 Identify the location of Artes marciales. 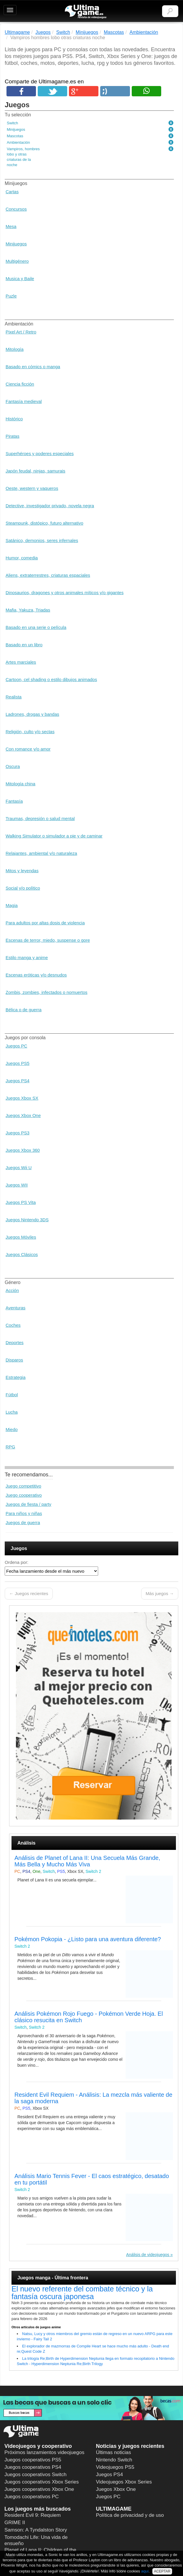
(21, 662).